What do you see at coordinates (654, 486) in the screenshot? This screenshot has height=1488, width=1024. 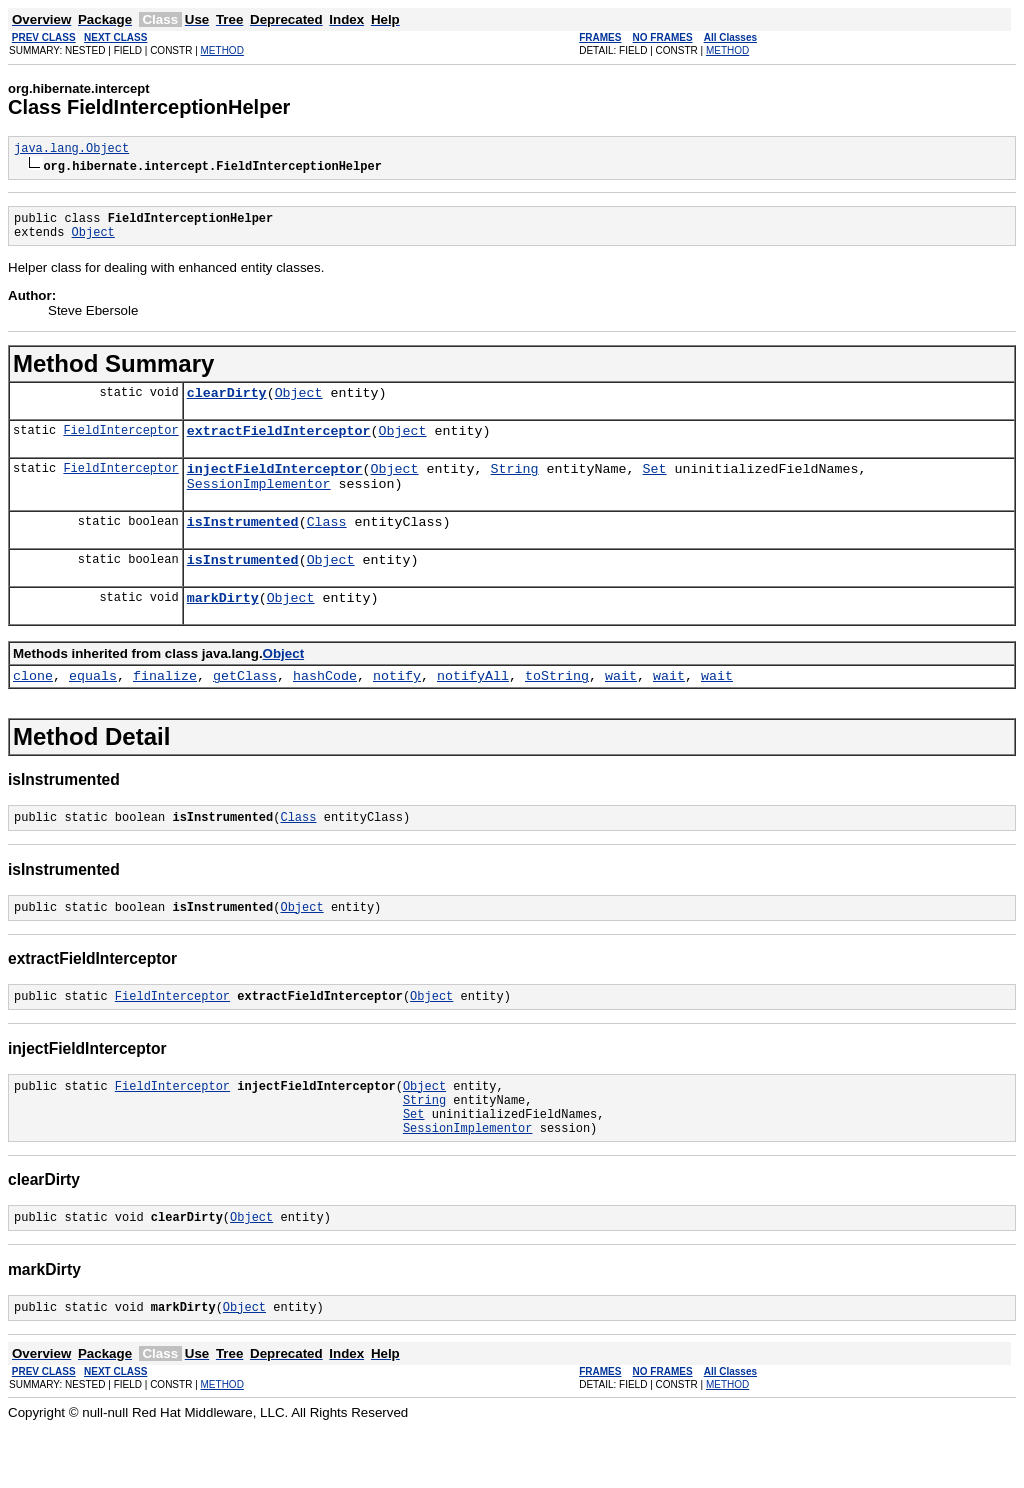 I see `Set` at bounding box center [654, 486].